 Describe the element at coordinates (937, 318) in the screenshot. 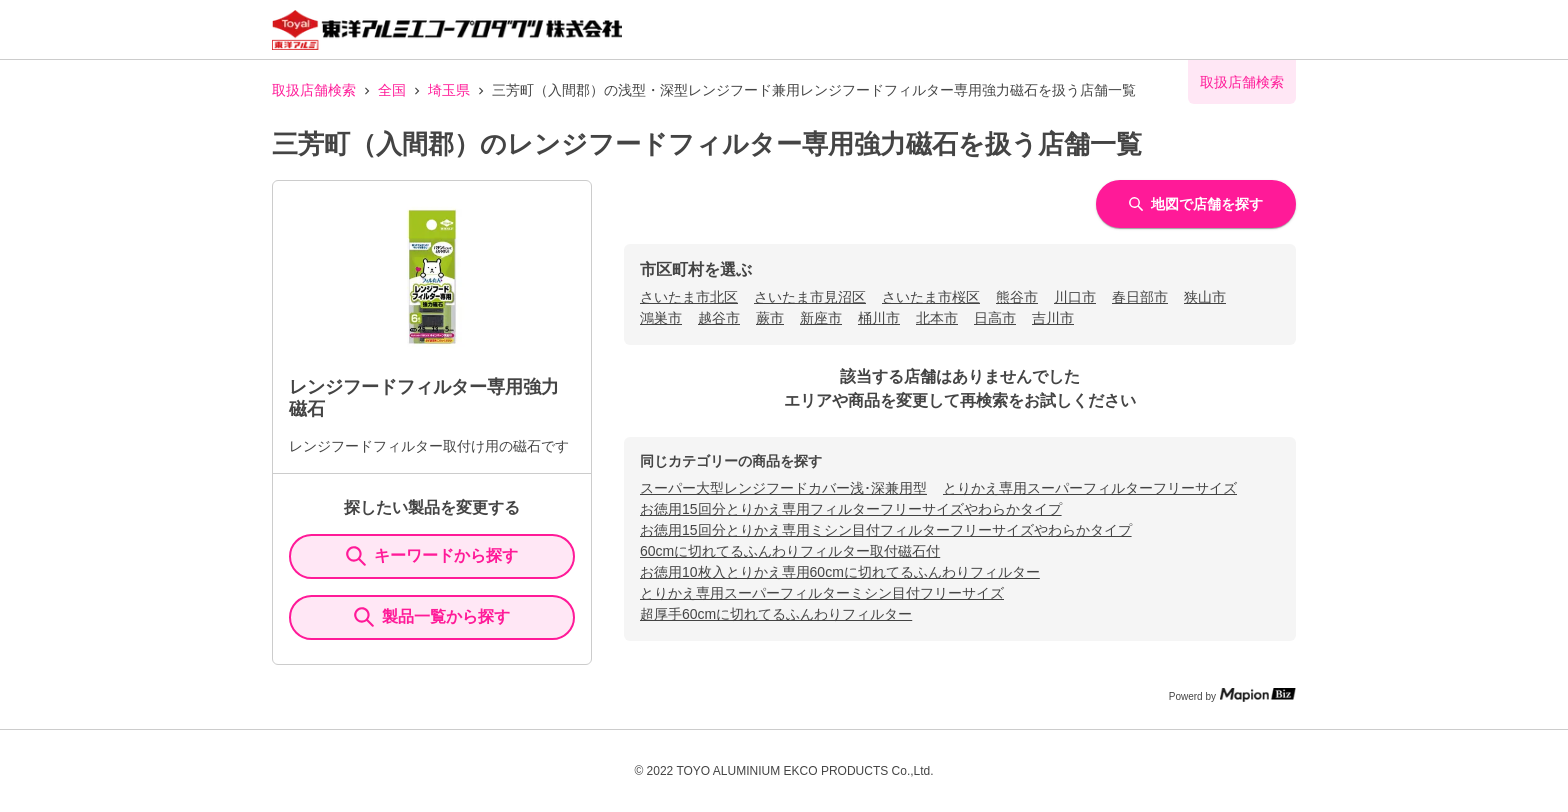

I see `北本市` at that location.